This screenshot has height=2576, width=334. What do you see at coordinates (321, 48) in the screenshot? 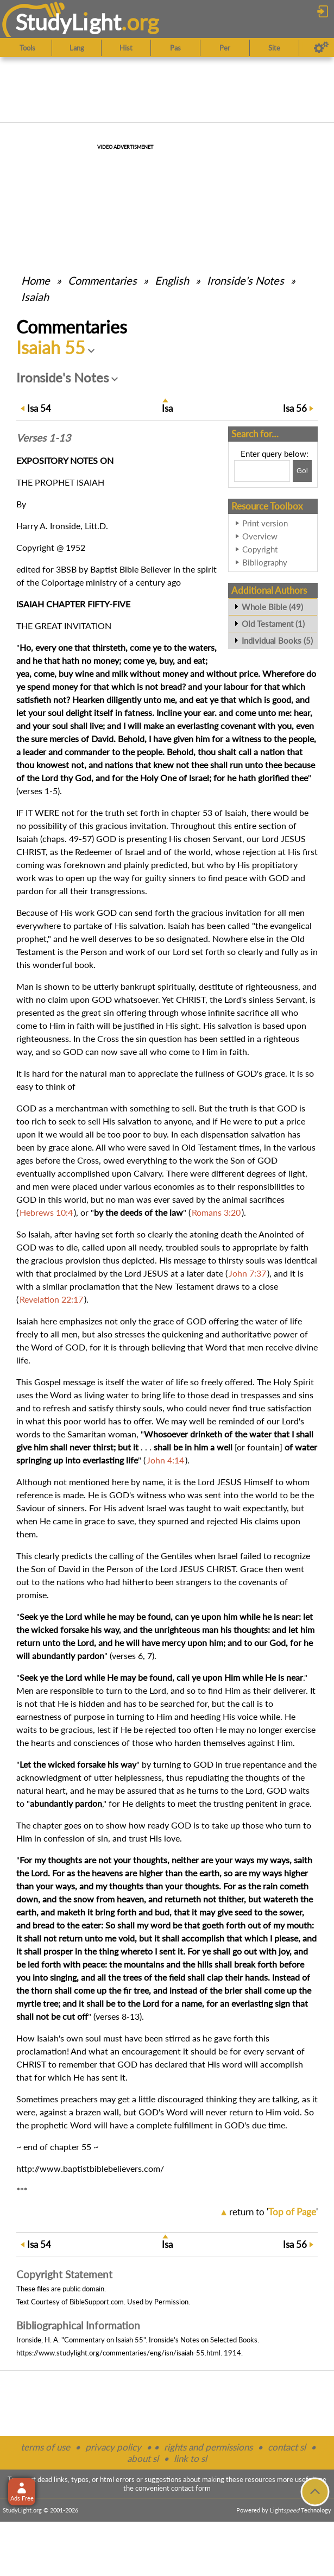
I see `[Preferences]` at bounding box center [321, 48].